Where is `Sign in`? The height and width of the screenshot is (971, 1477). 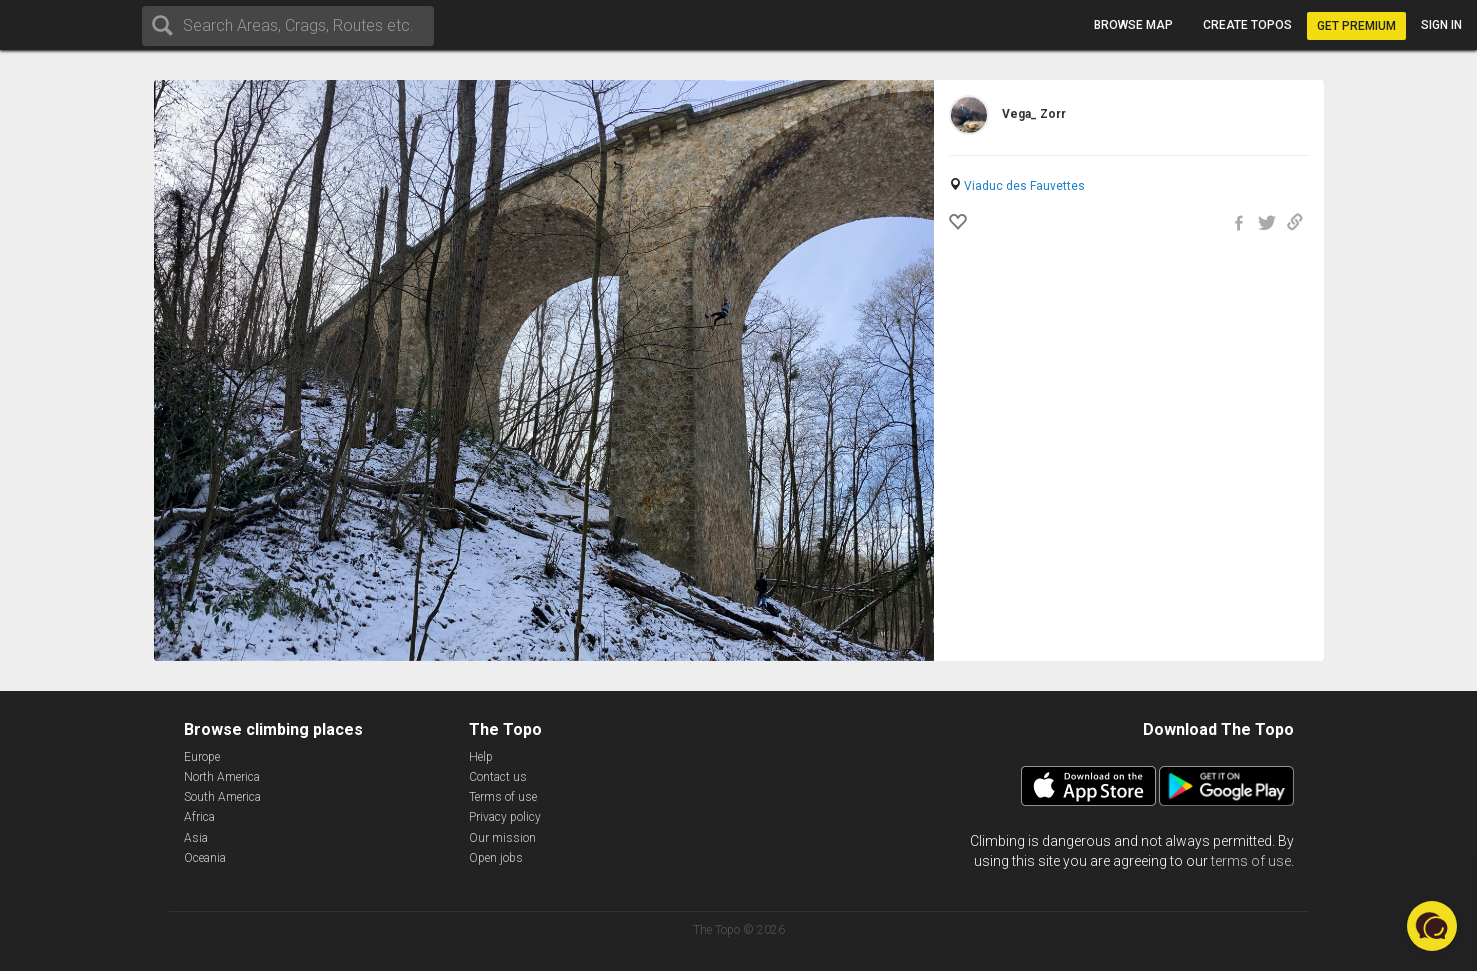 Sign in is located at coordinates (1441, 25).